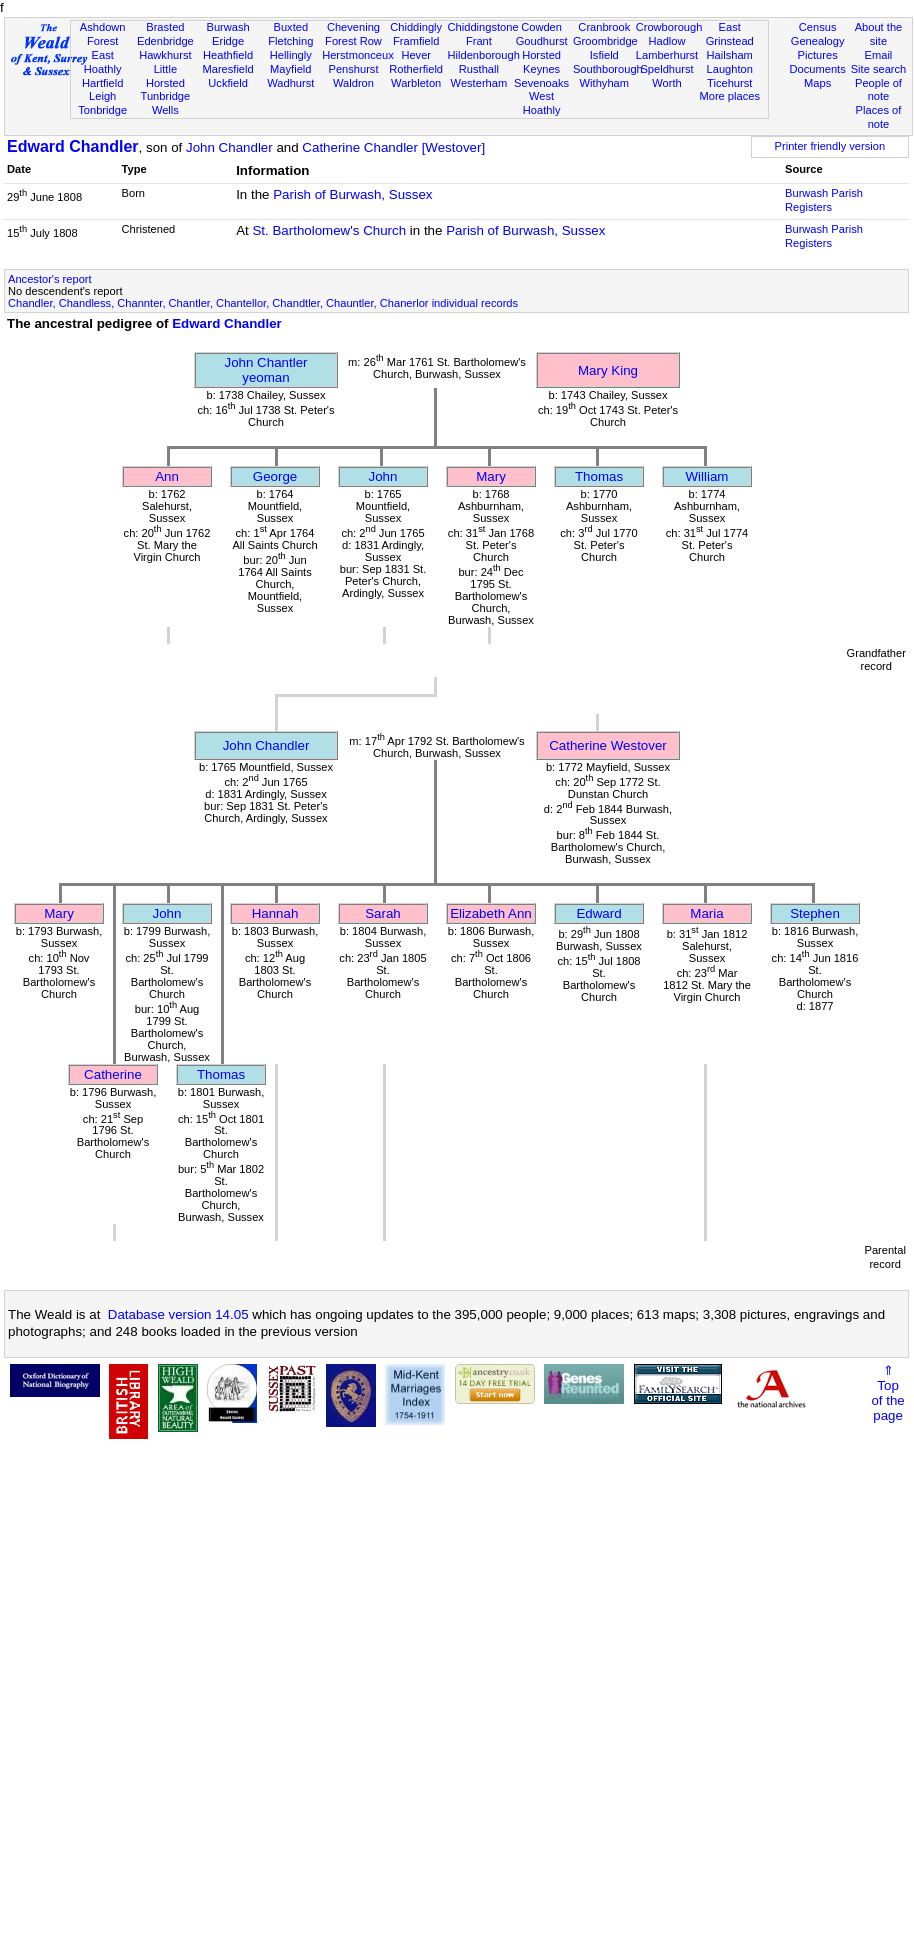 The width and height of the screenshot is (914, 1950). I want to click on John Chandler, so click(229, 147).